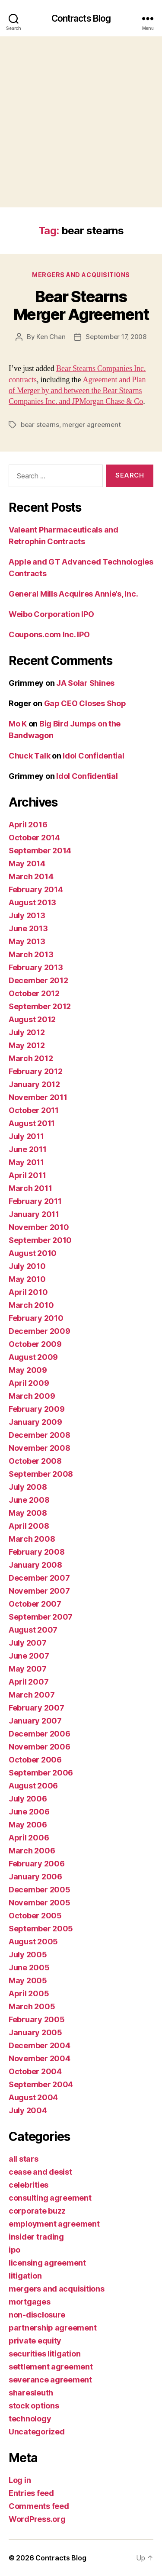 The height and width of the screenshot is (2576, 162). What do you see at coordinates (28, 824) in the screenshot?
I see `April 2016` at bounding box center [28, 824].